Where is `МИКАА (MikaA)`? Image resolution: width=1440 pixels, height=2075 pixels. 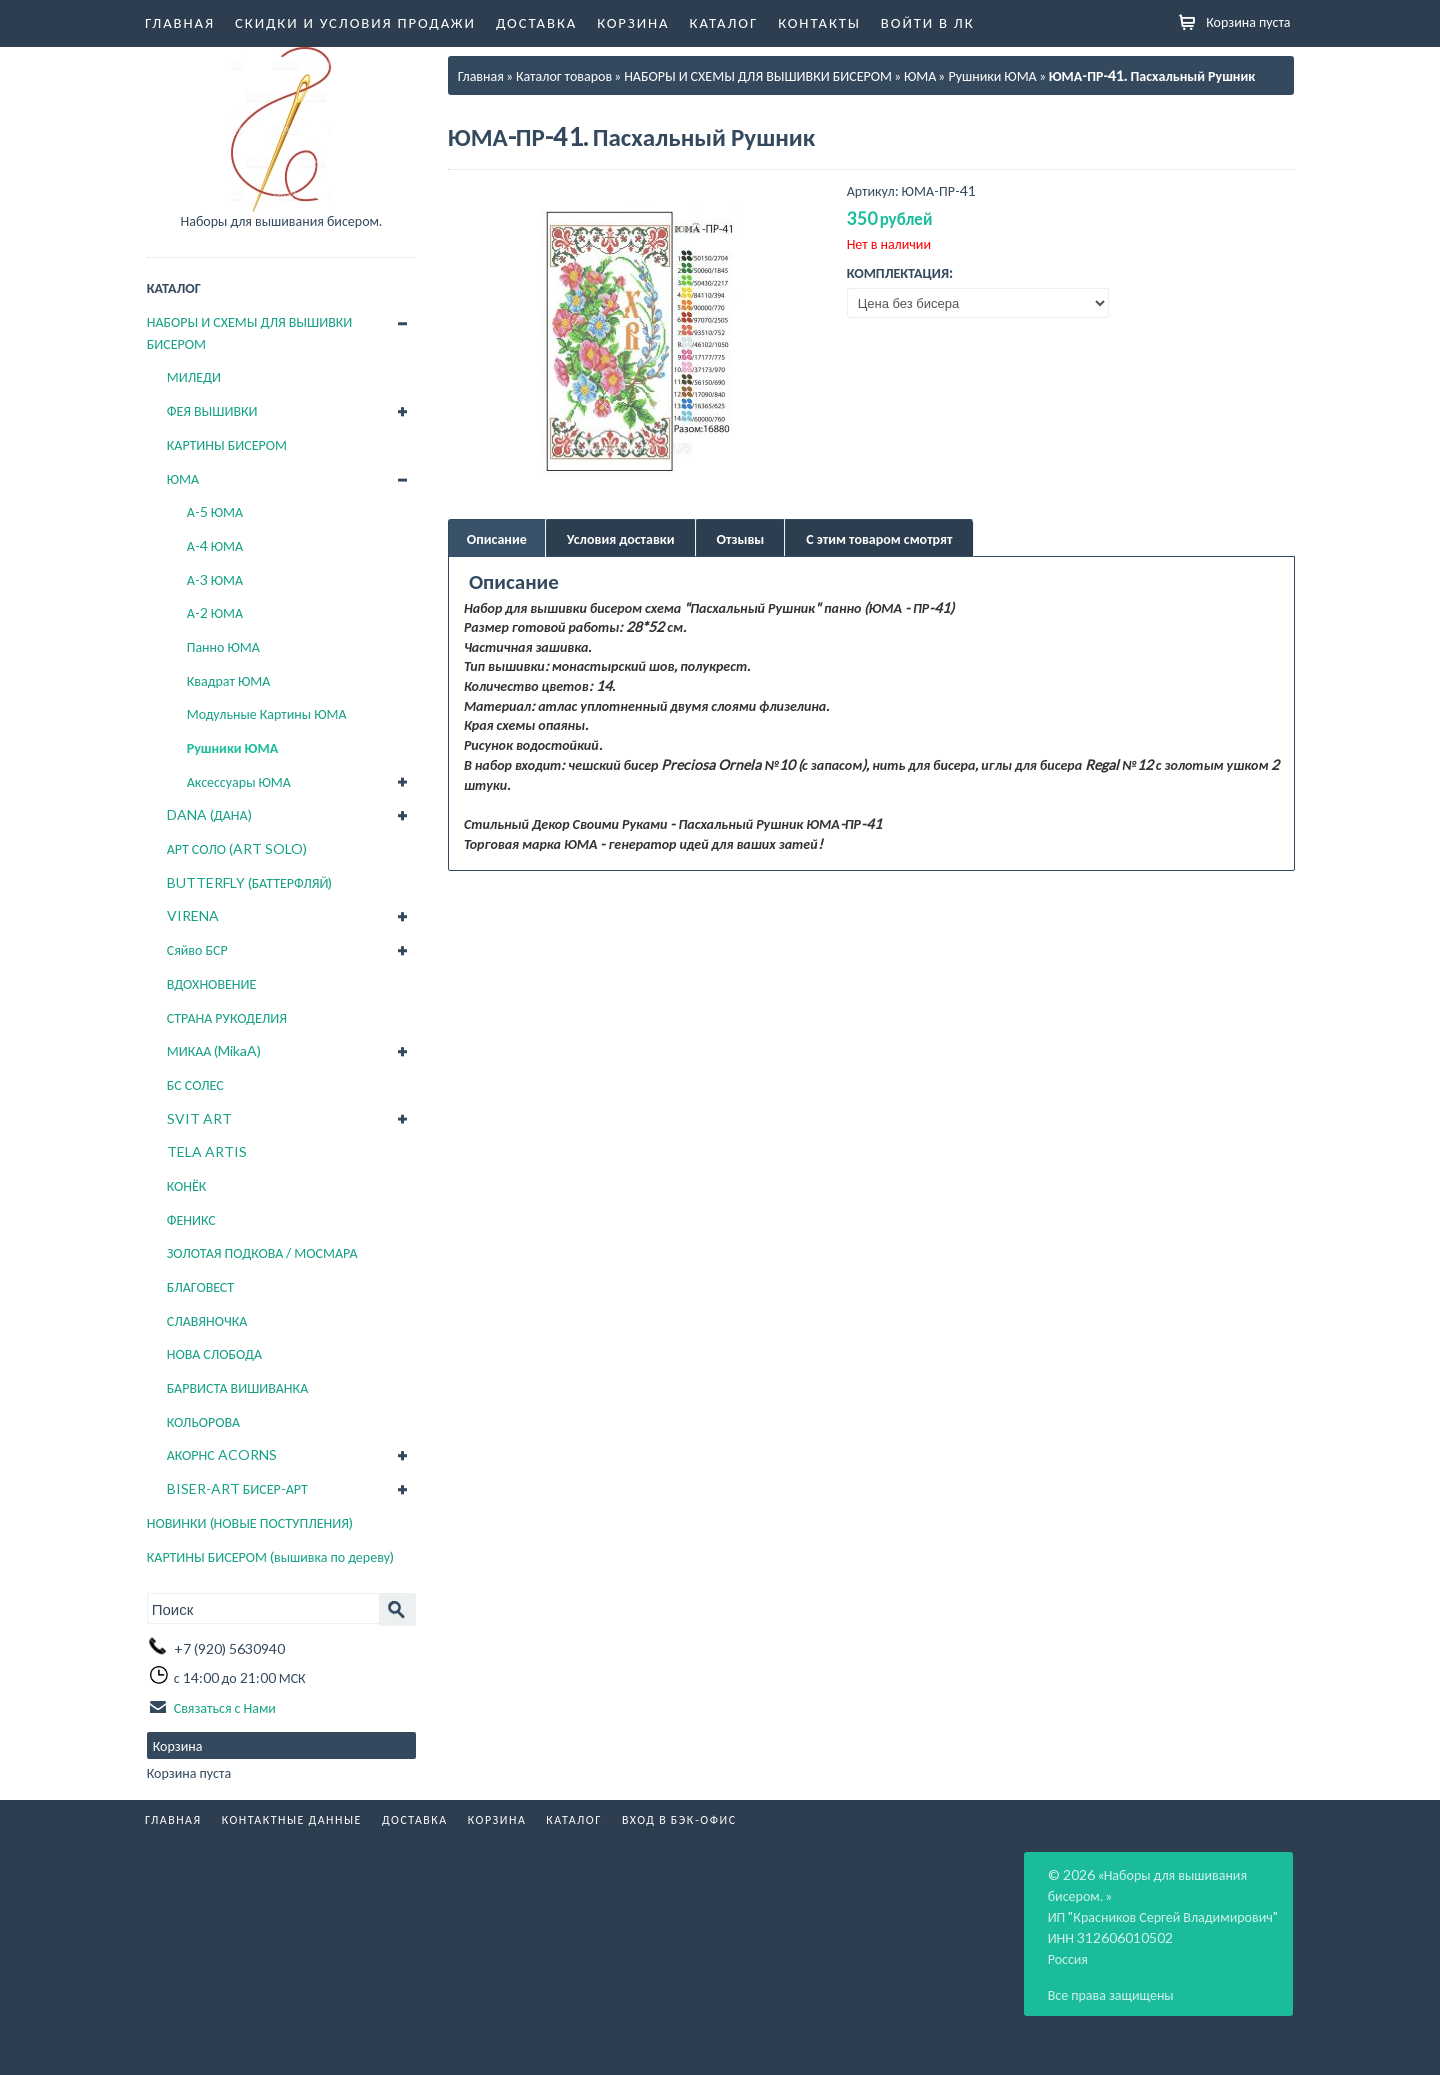 МИКАА (MikaA) is located at coordinates (214, 1050).